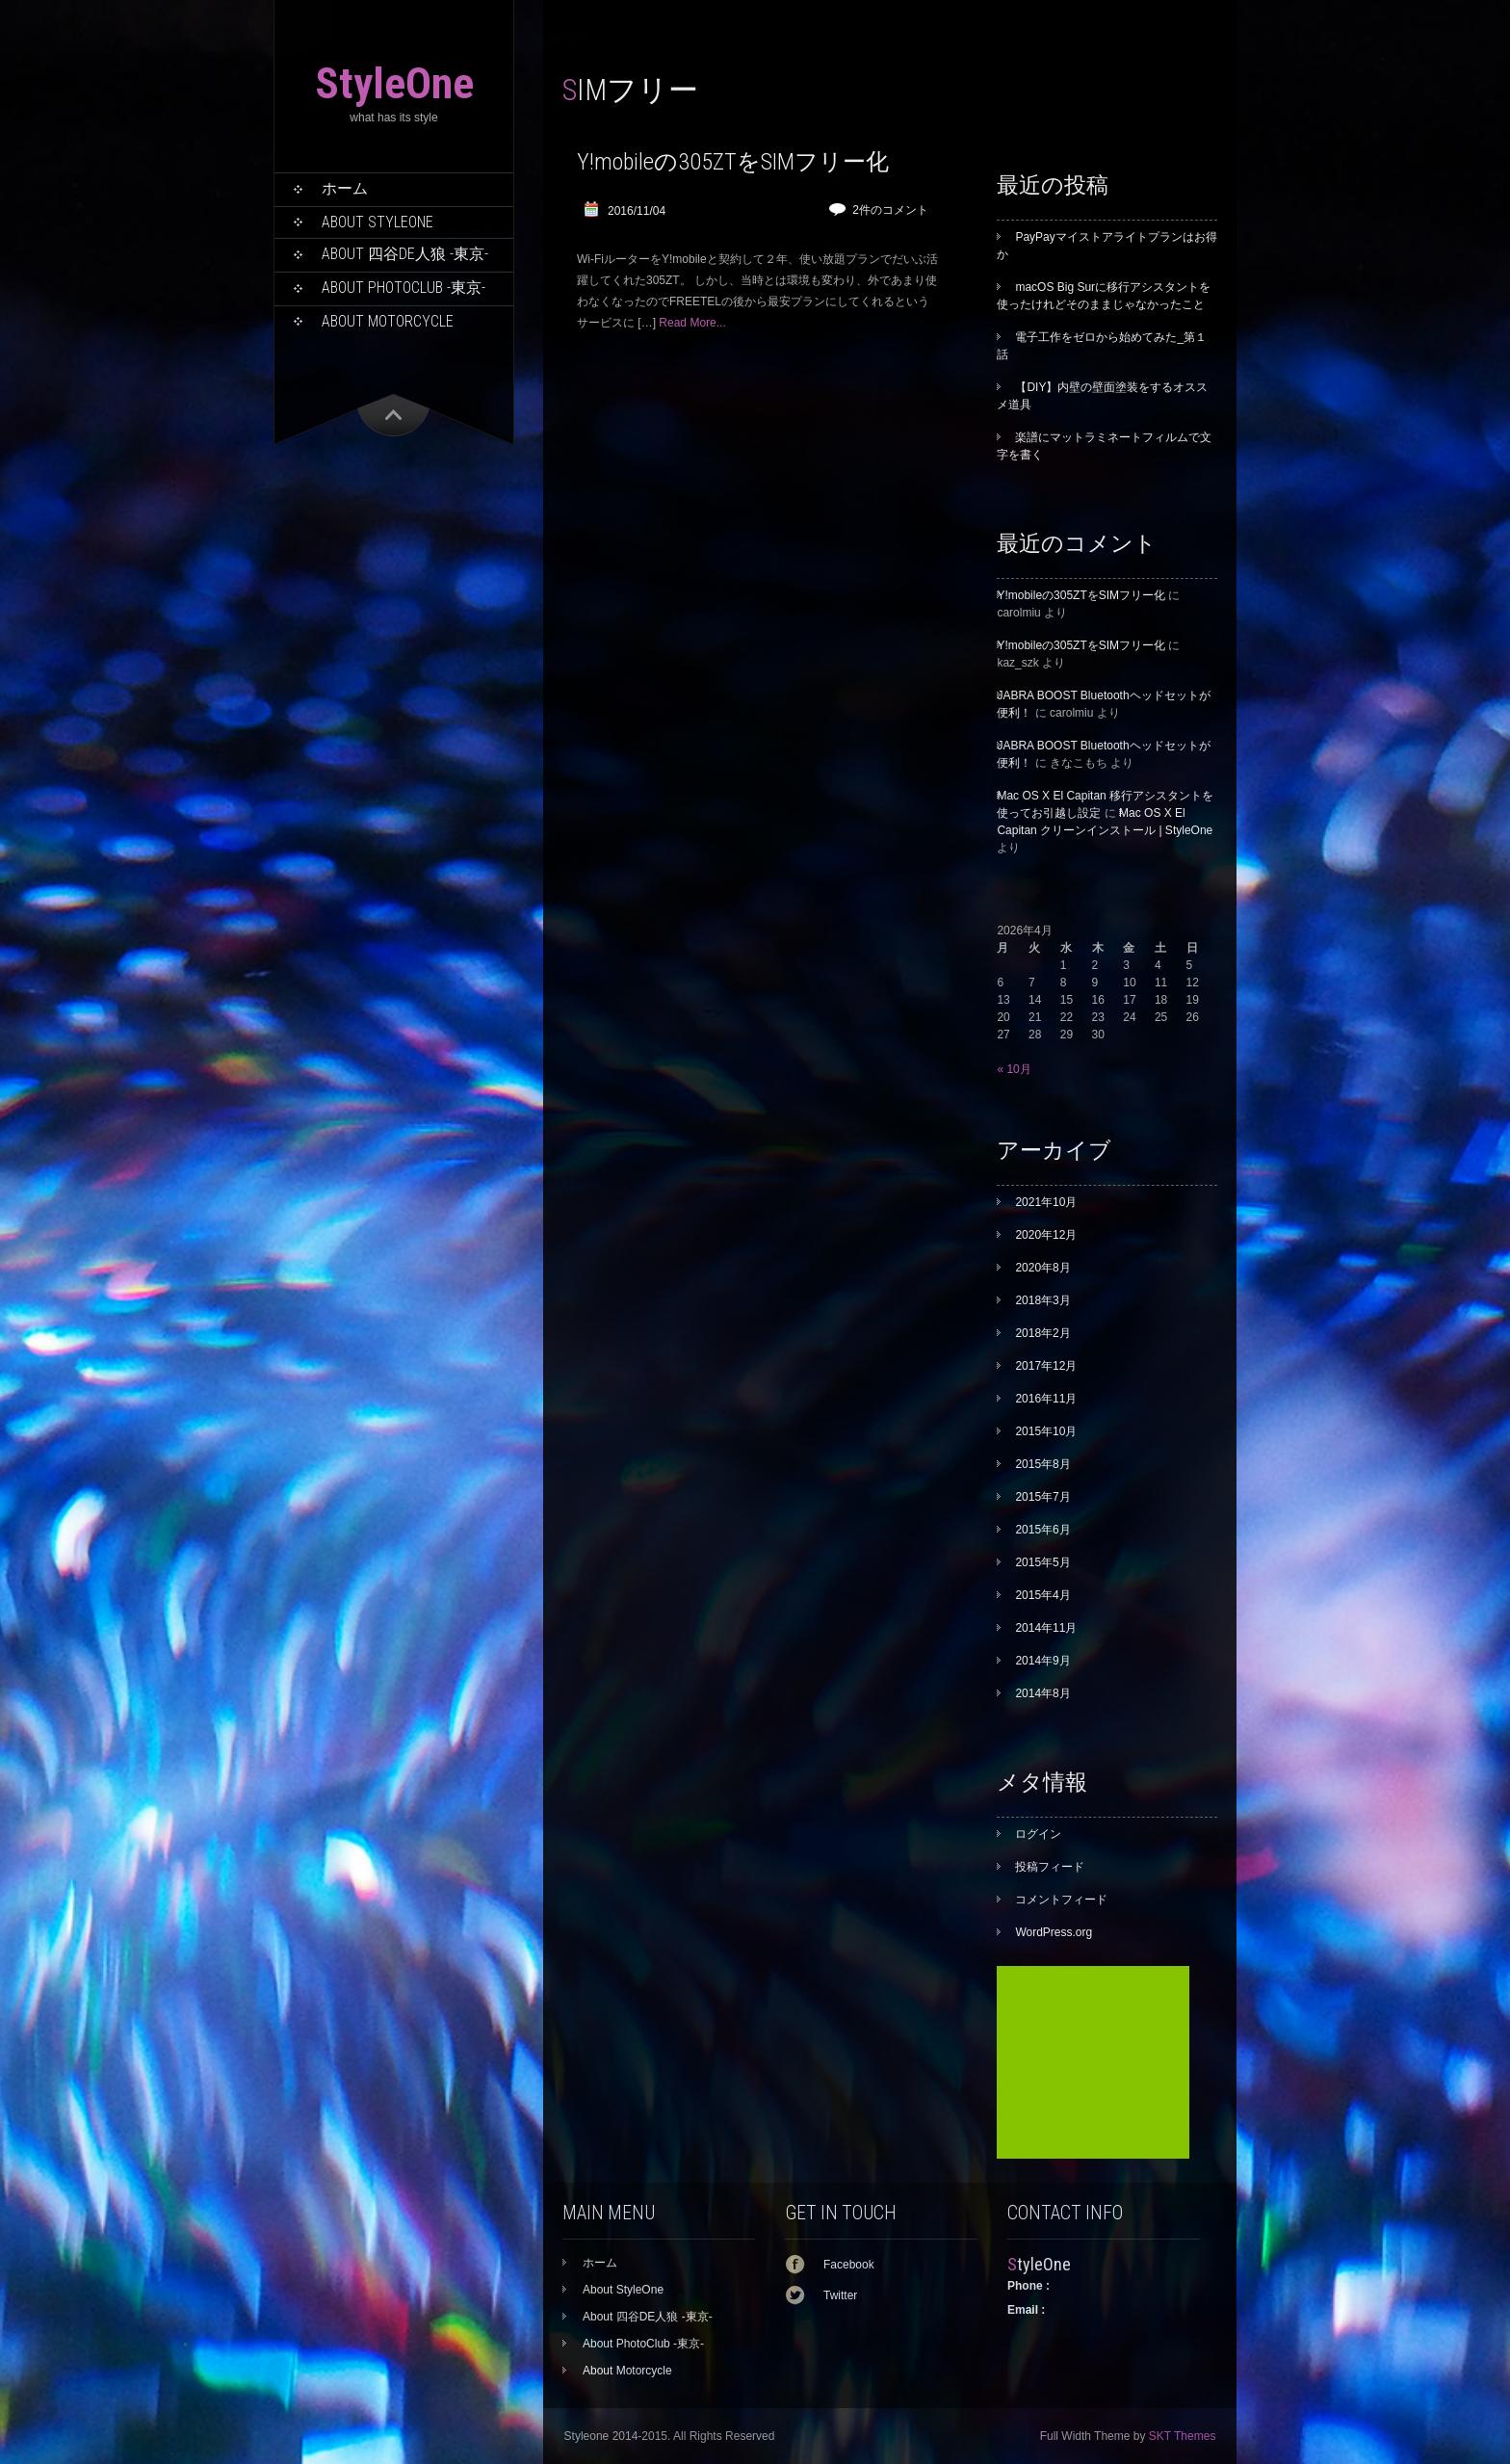 The height and width of the screenshot is (2464, 1510). Describe the element at coordinates (1046, 1366) in the screenshot. I see `2017年12月` at that location.